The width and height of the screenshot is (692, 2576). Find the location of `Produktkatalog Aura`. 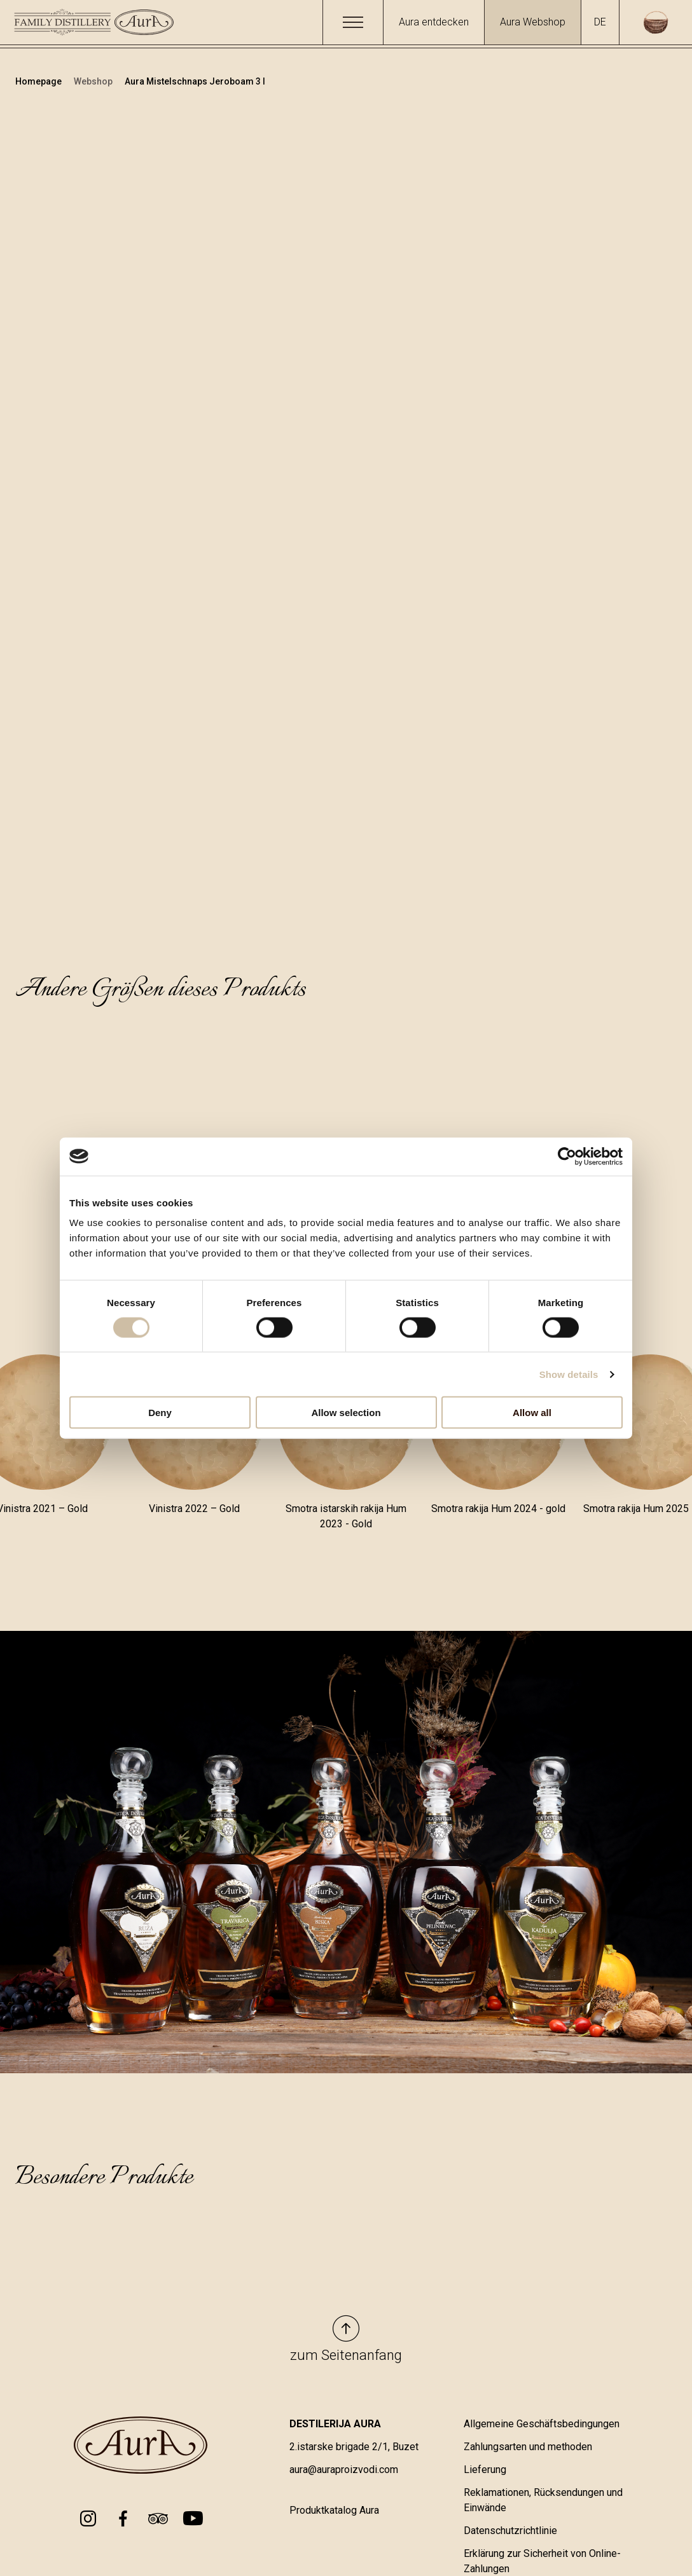

Produktkatalog Aura is located at coordinates (334, 2510).